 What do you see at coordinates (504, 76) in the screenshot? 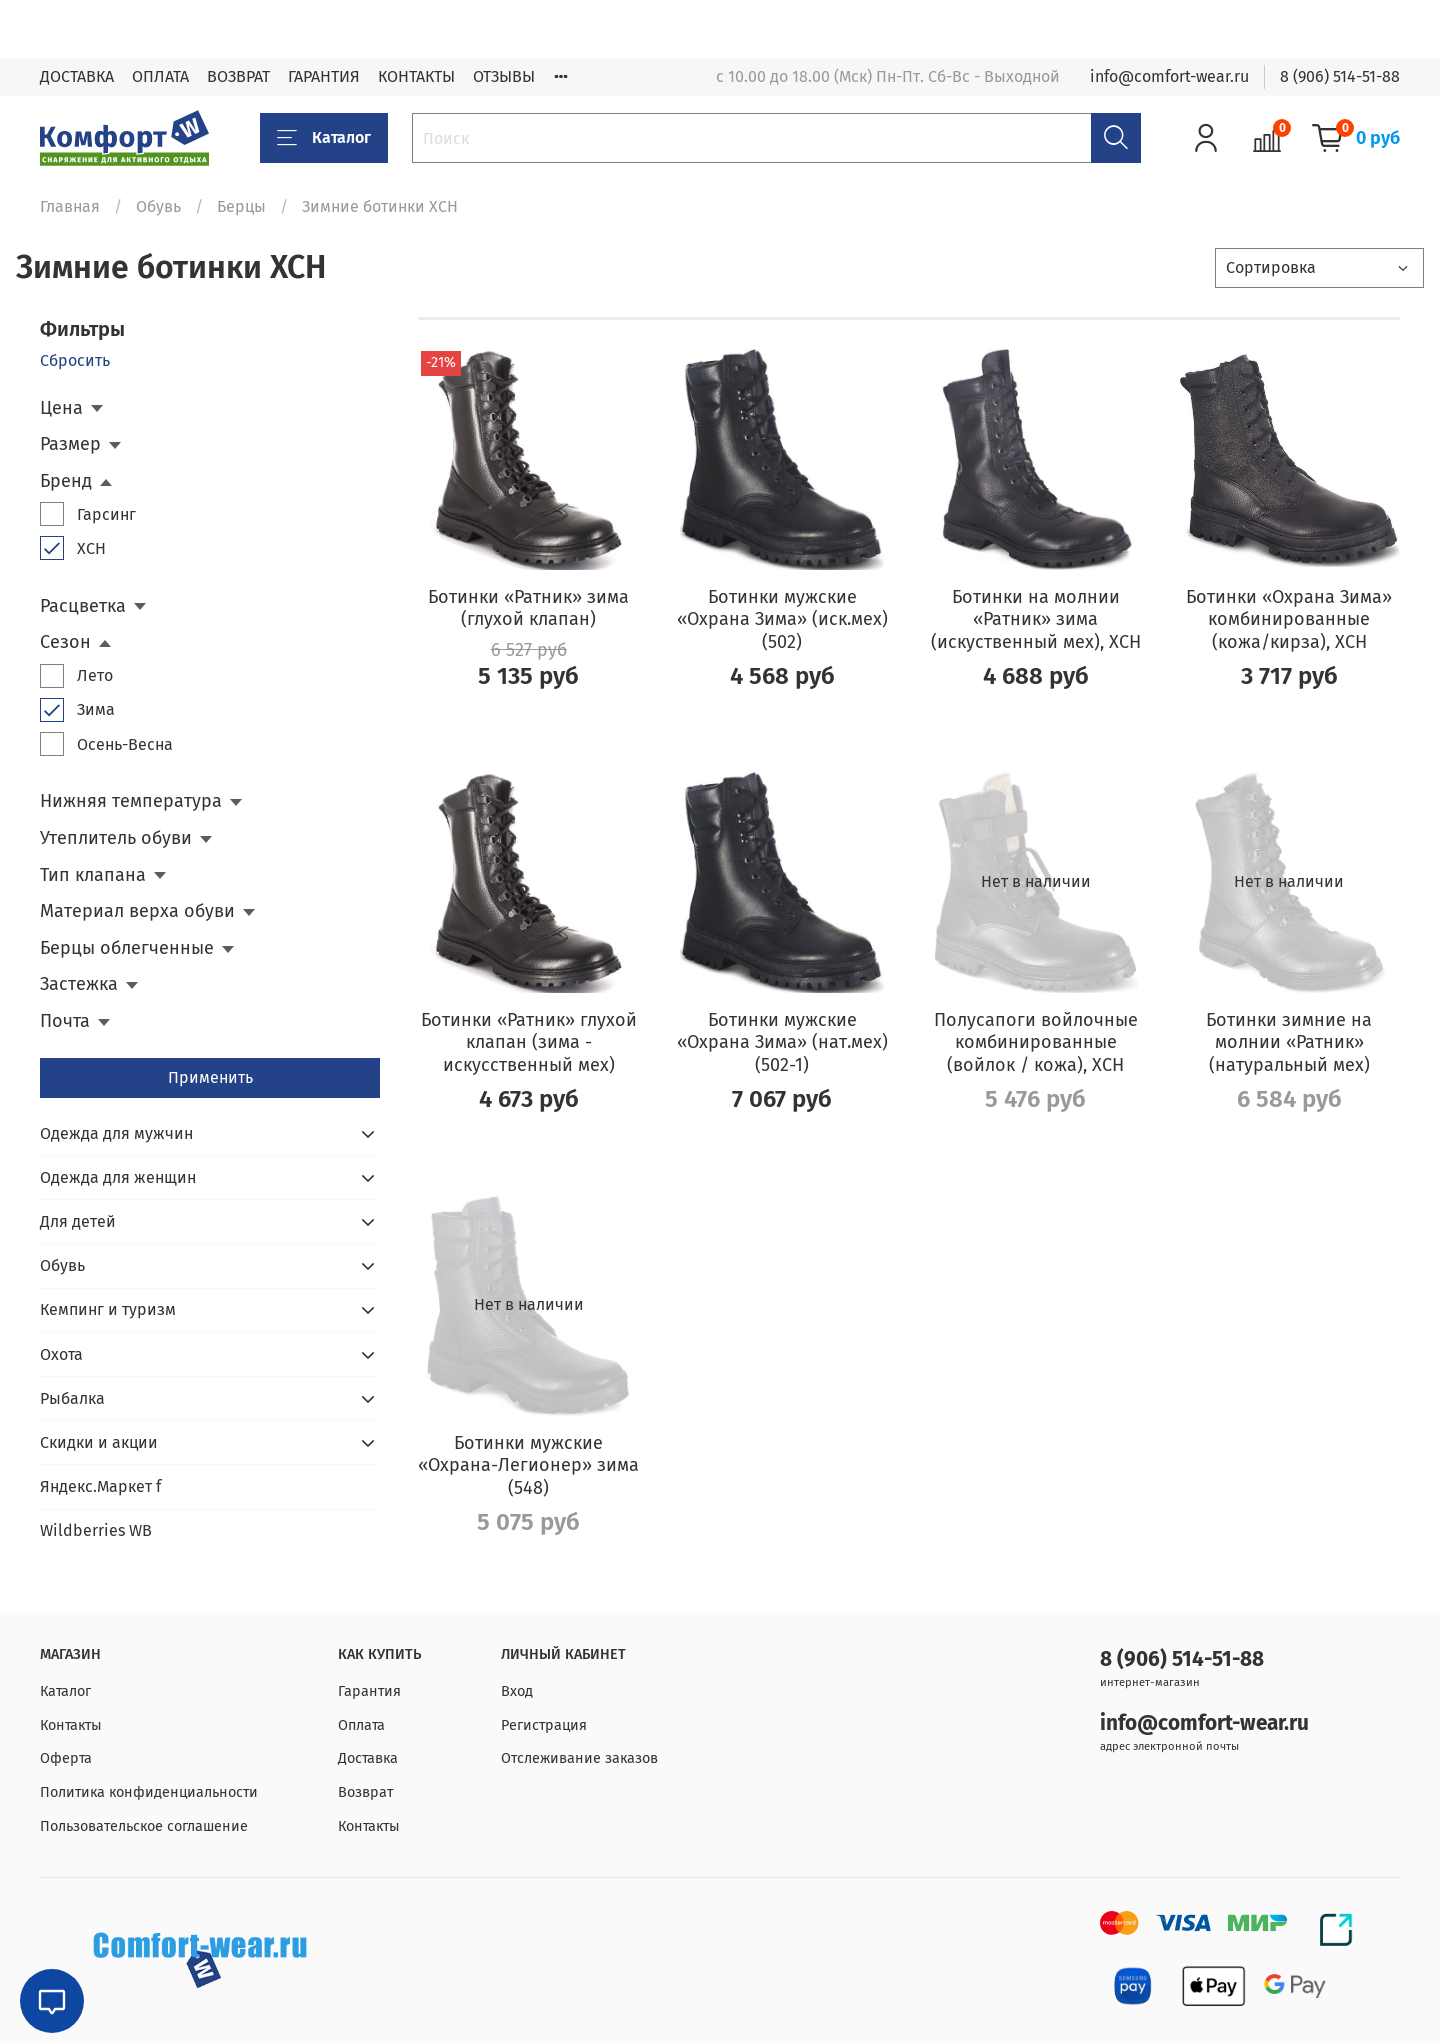
I see `ОТЗЫВЫ` at bounding box center [504, 76].